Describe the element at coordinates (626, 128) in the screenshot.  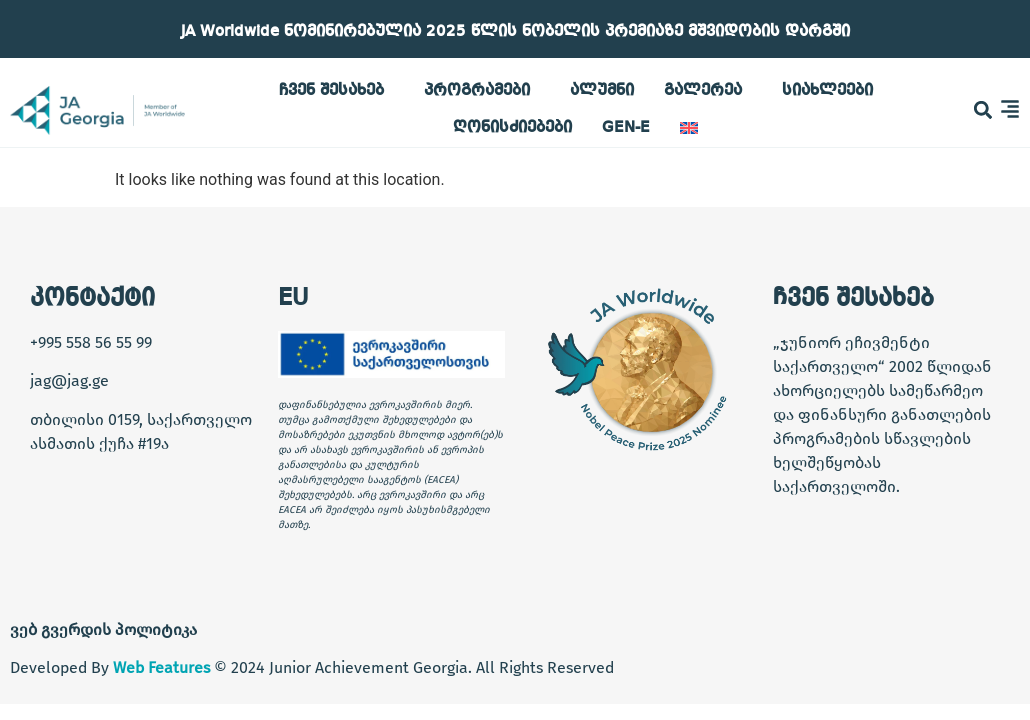
I see `GEN-E` at that location.